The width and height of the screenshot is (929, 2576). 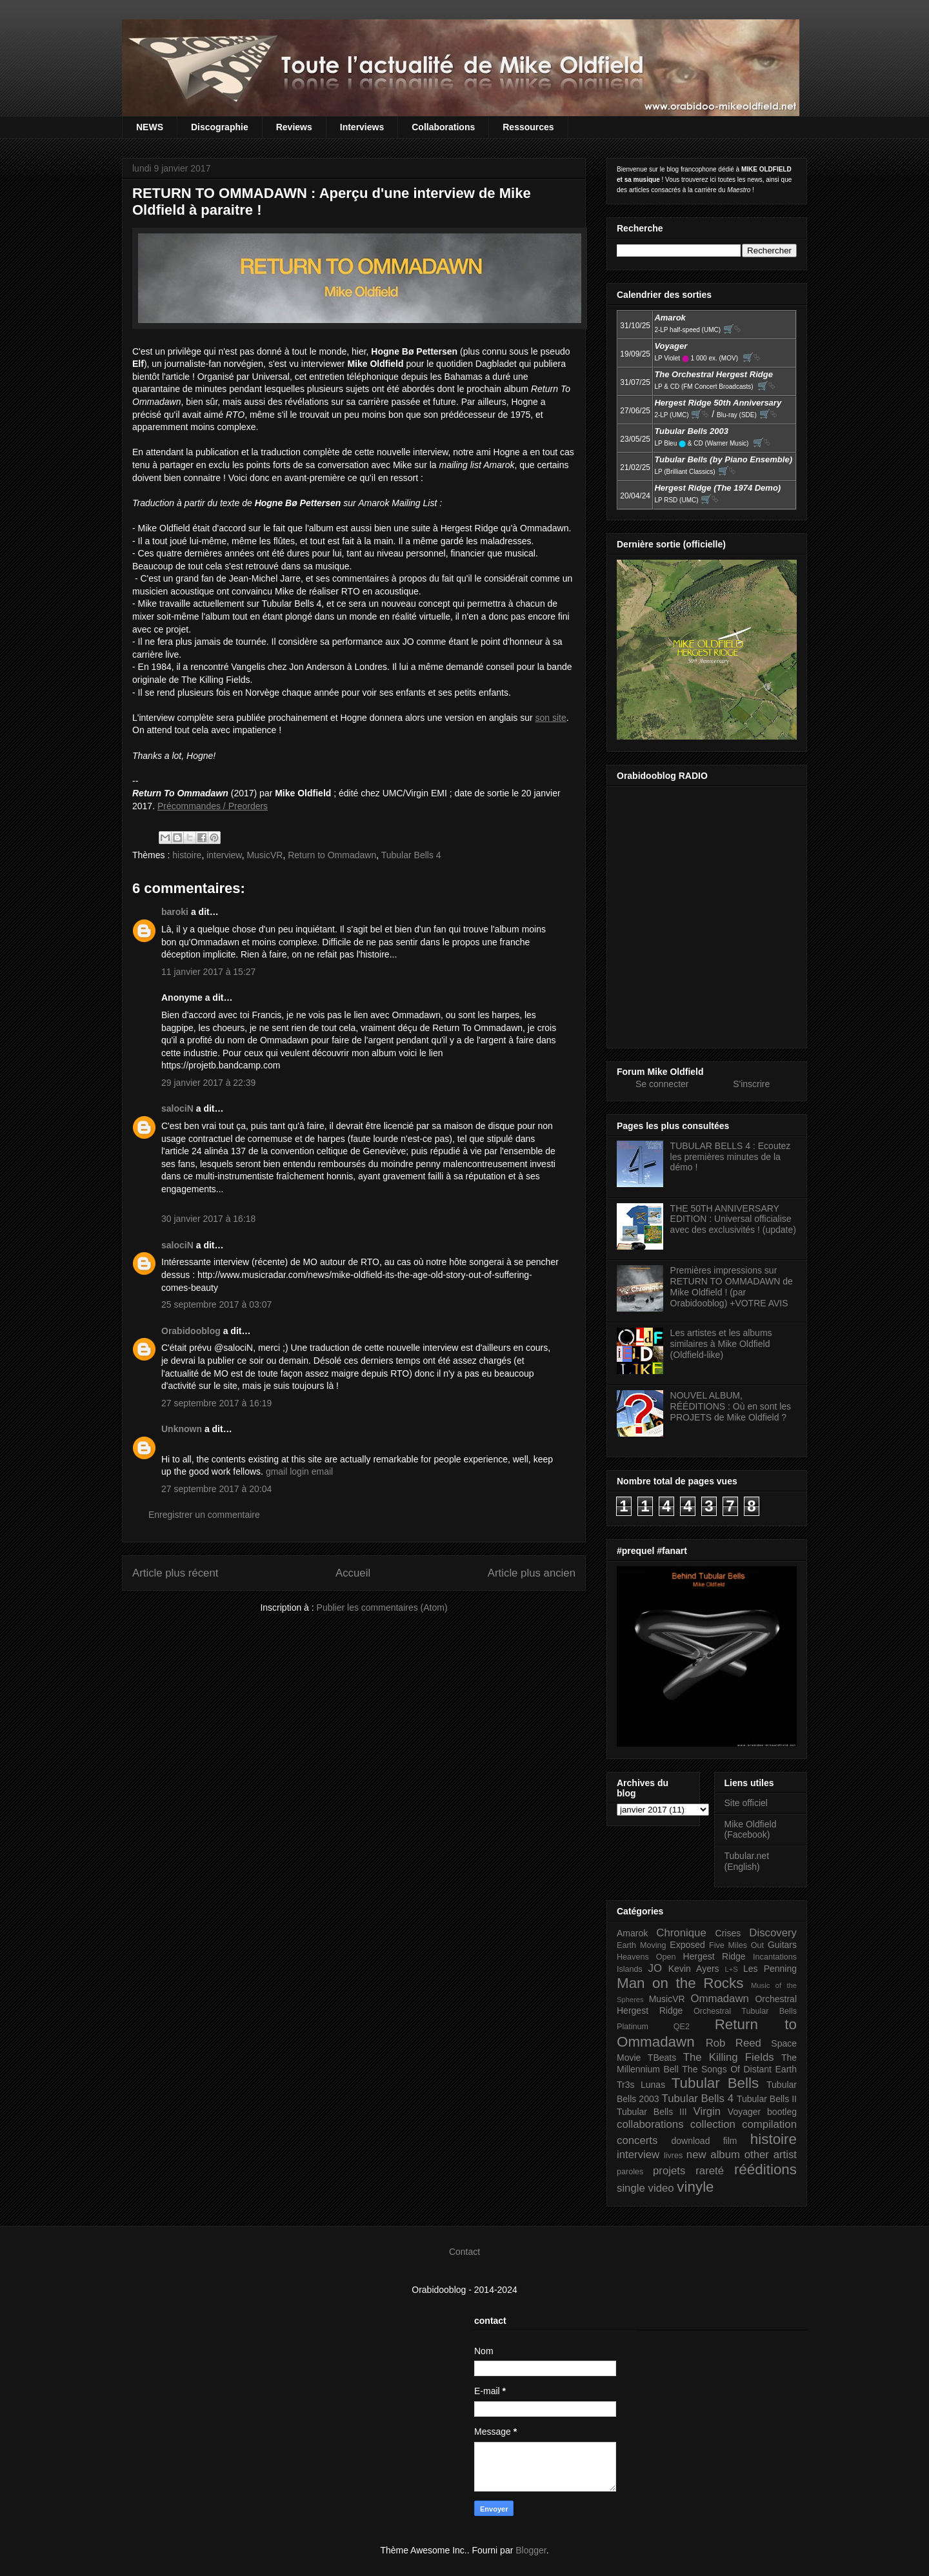 I want to click on Discovery, so click(x=773, y=1933).